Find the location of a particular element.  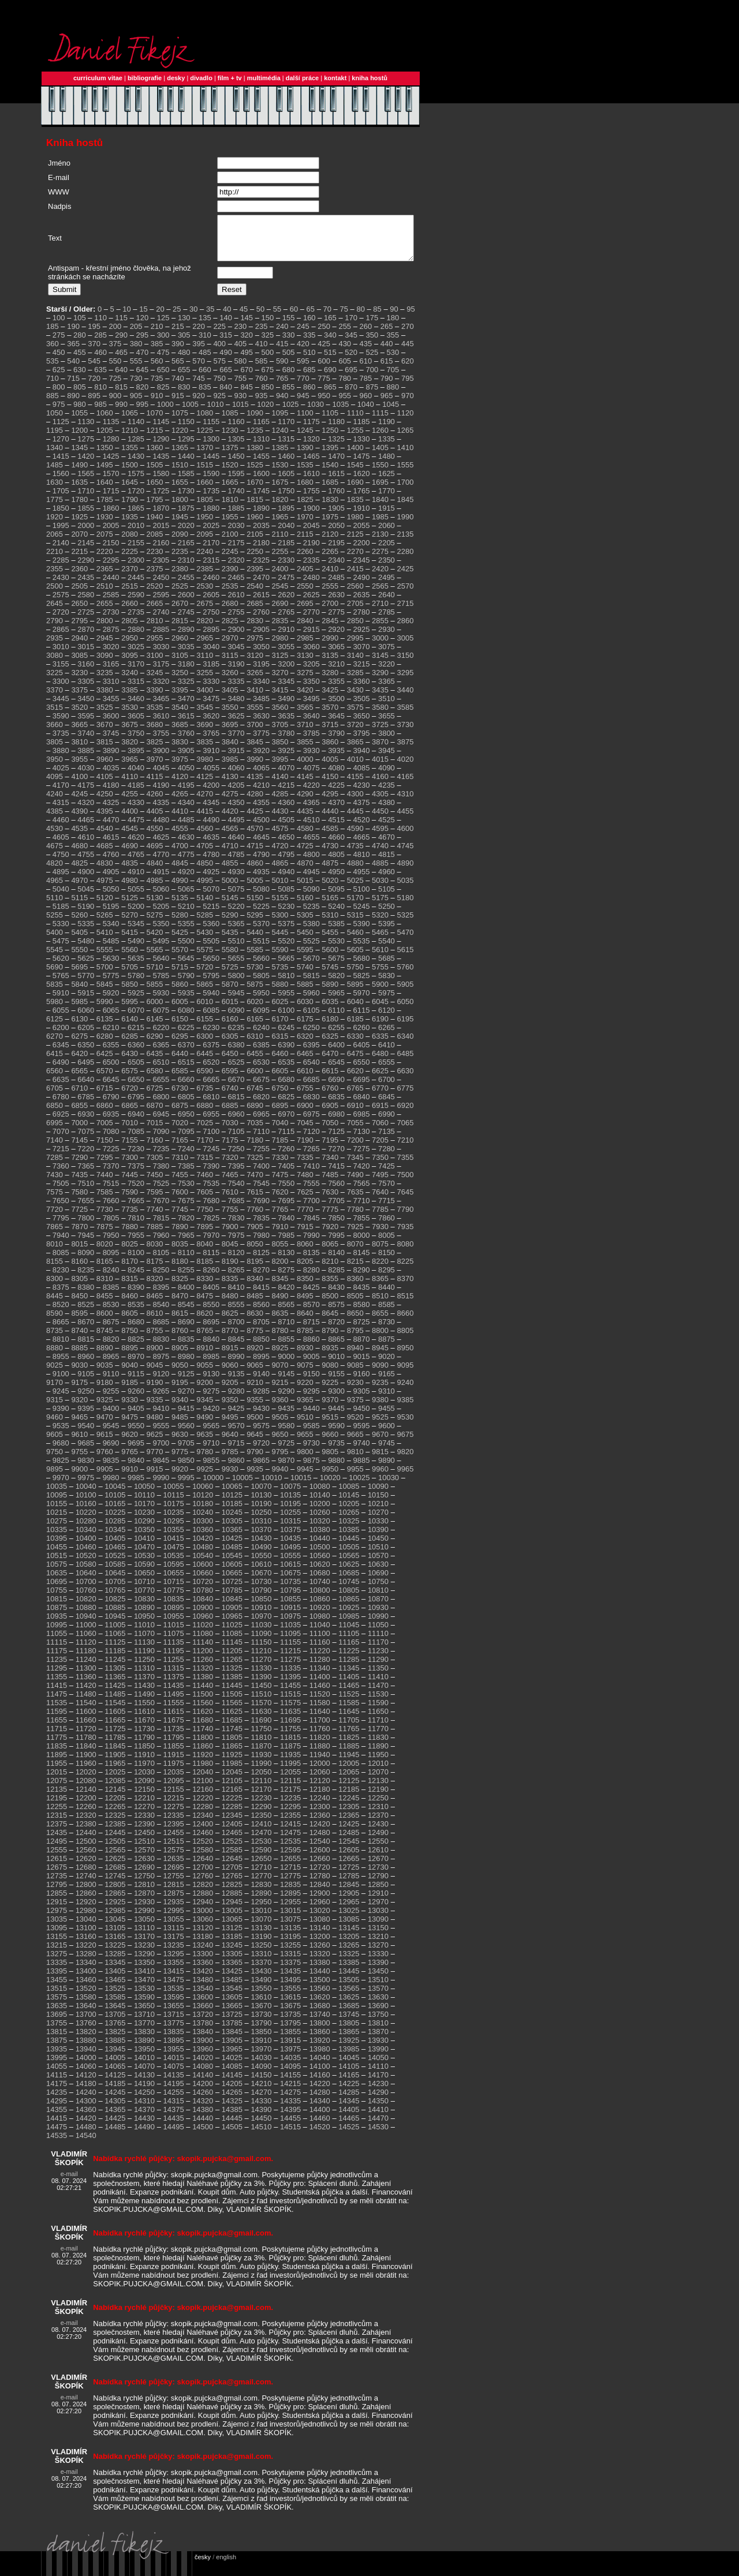

11520 is located at coordinates (319, 1702).